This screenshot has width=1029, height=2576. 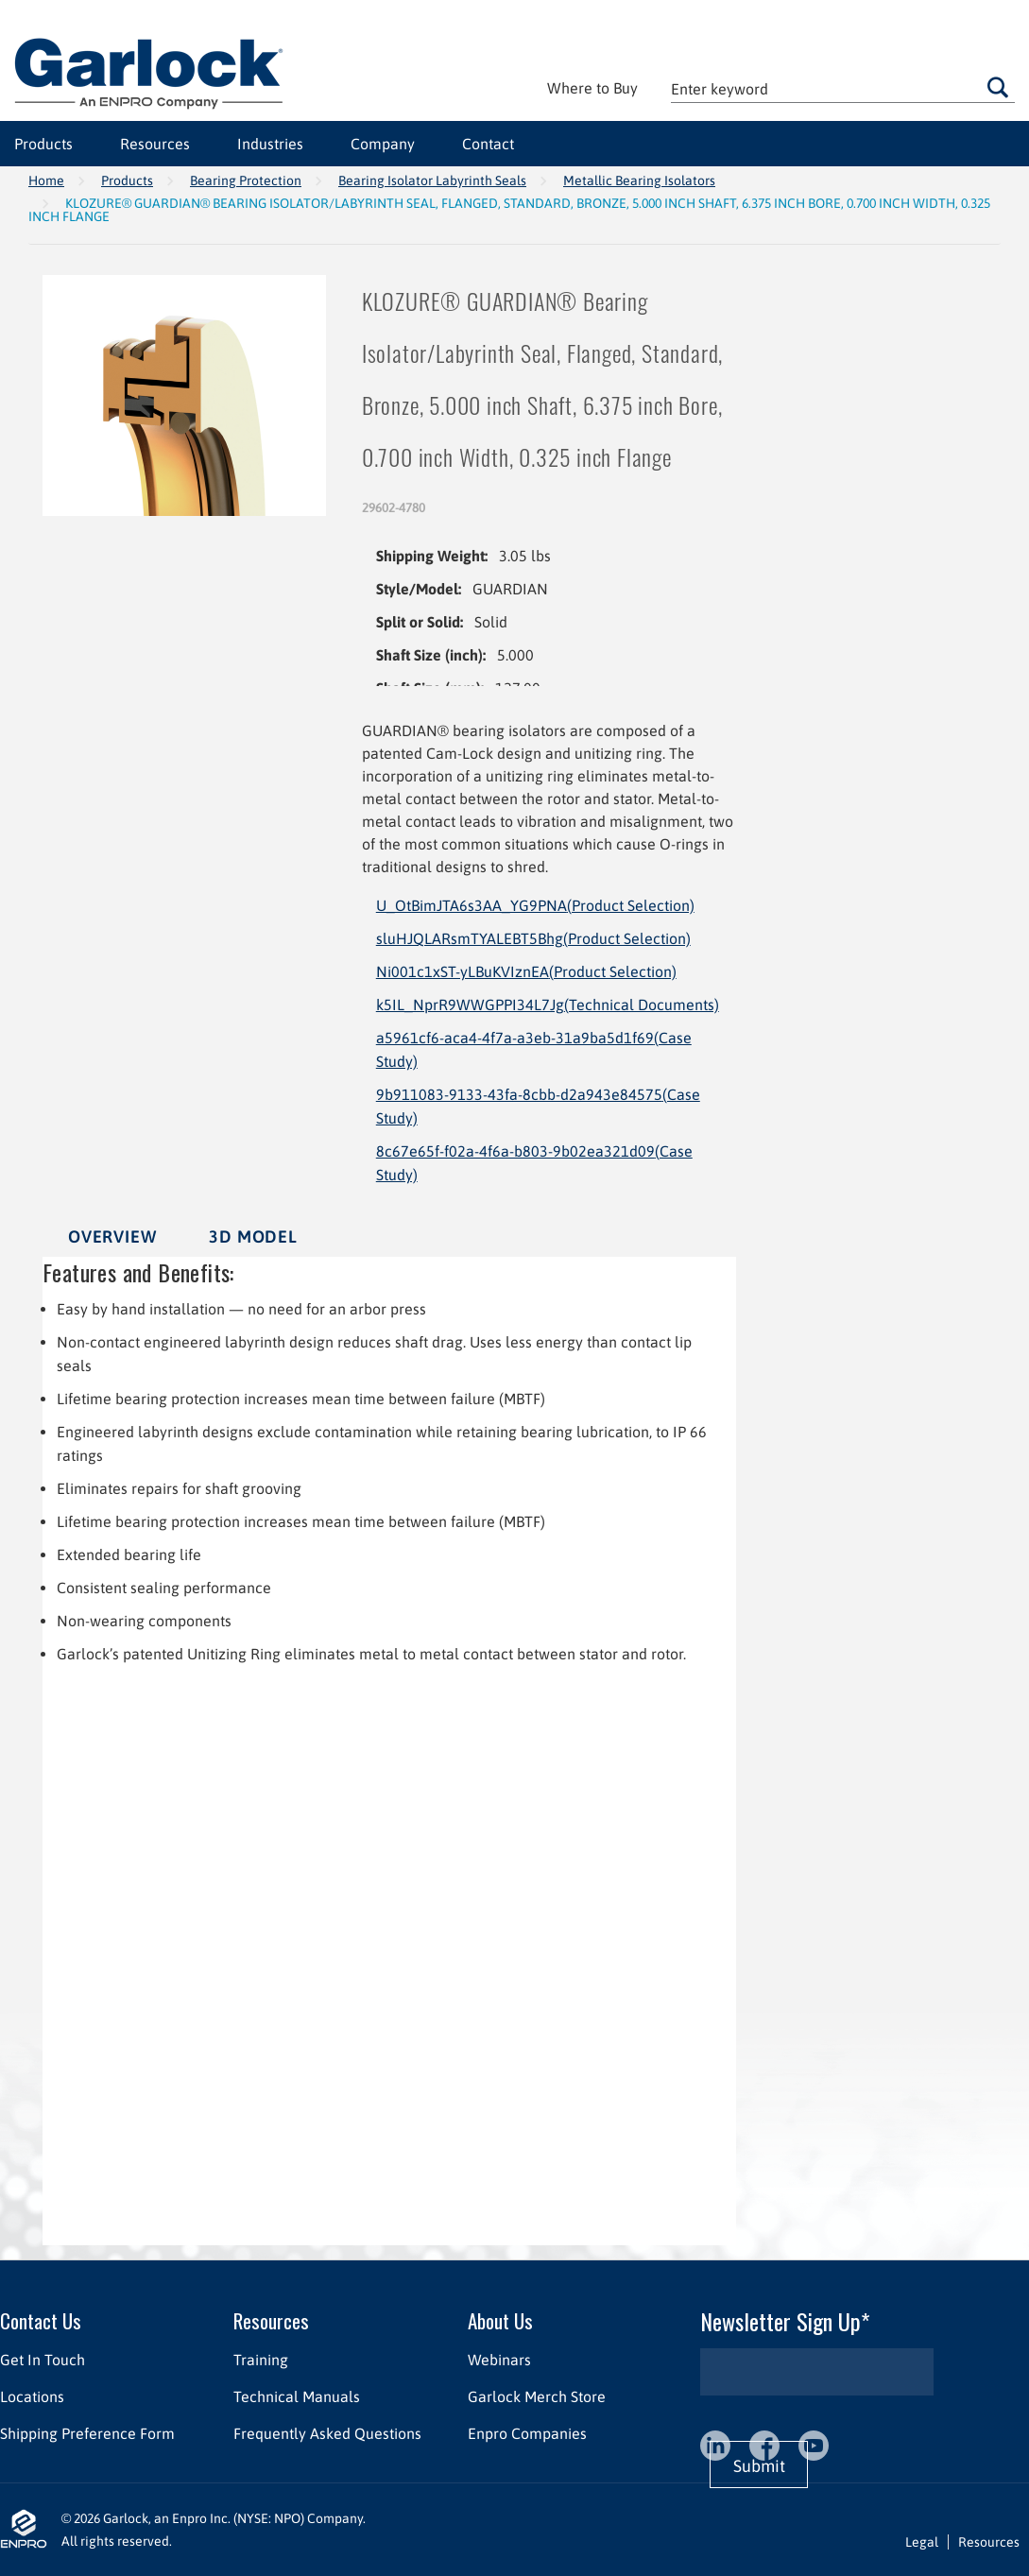 I want to click on Legal, so click(x=921, y=2542).